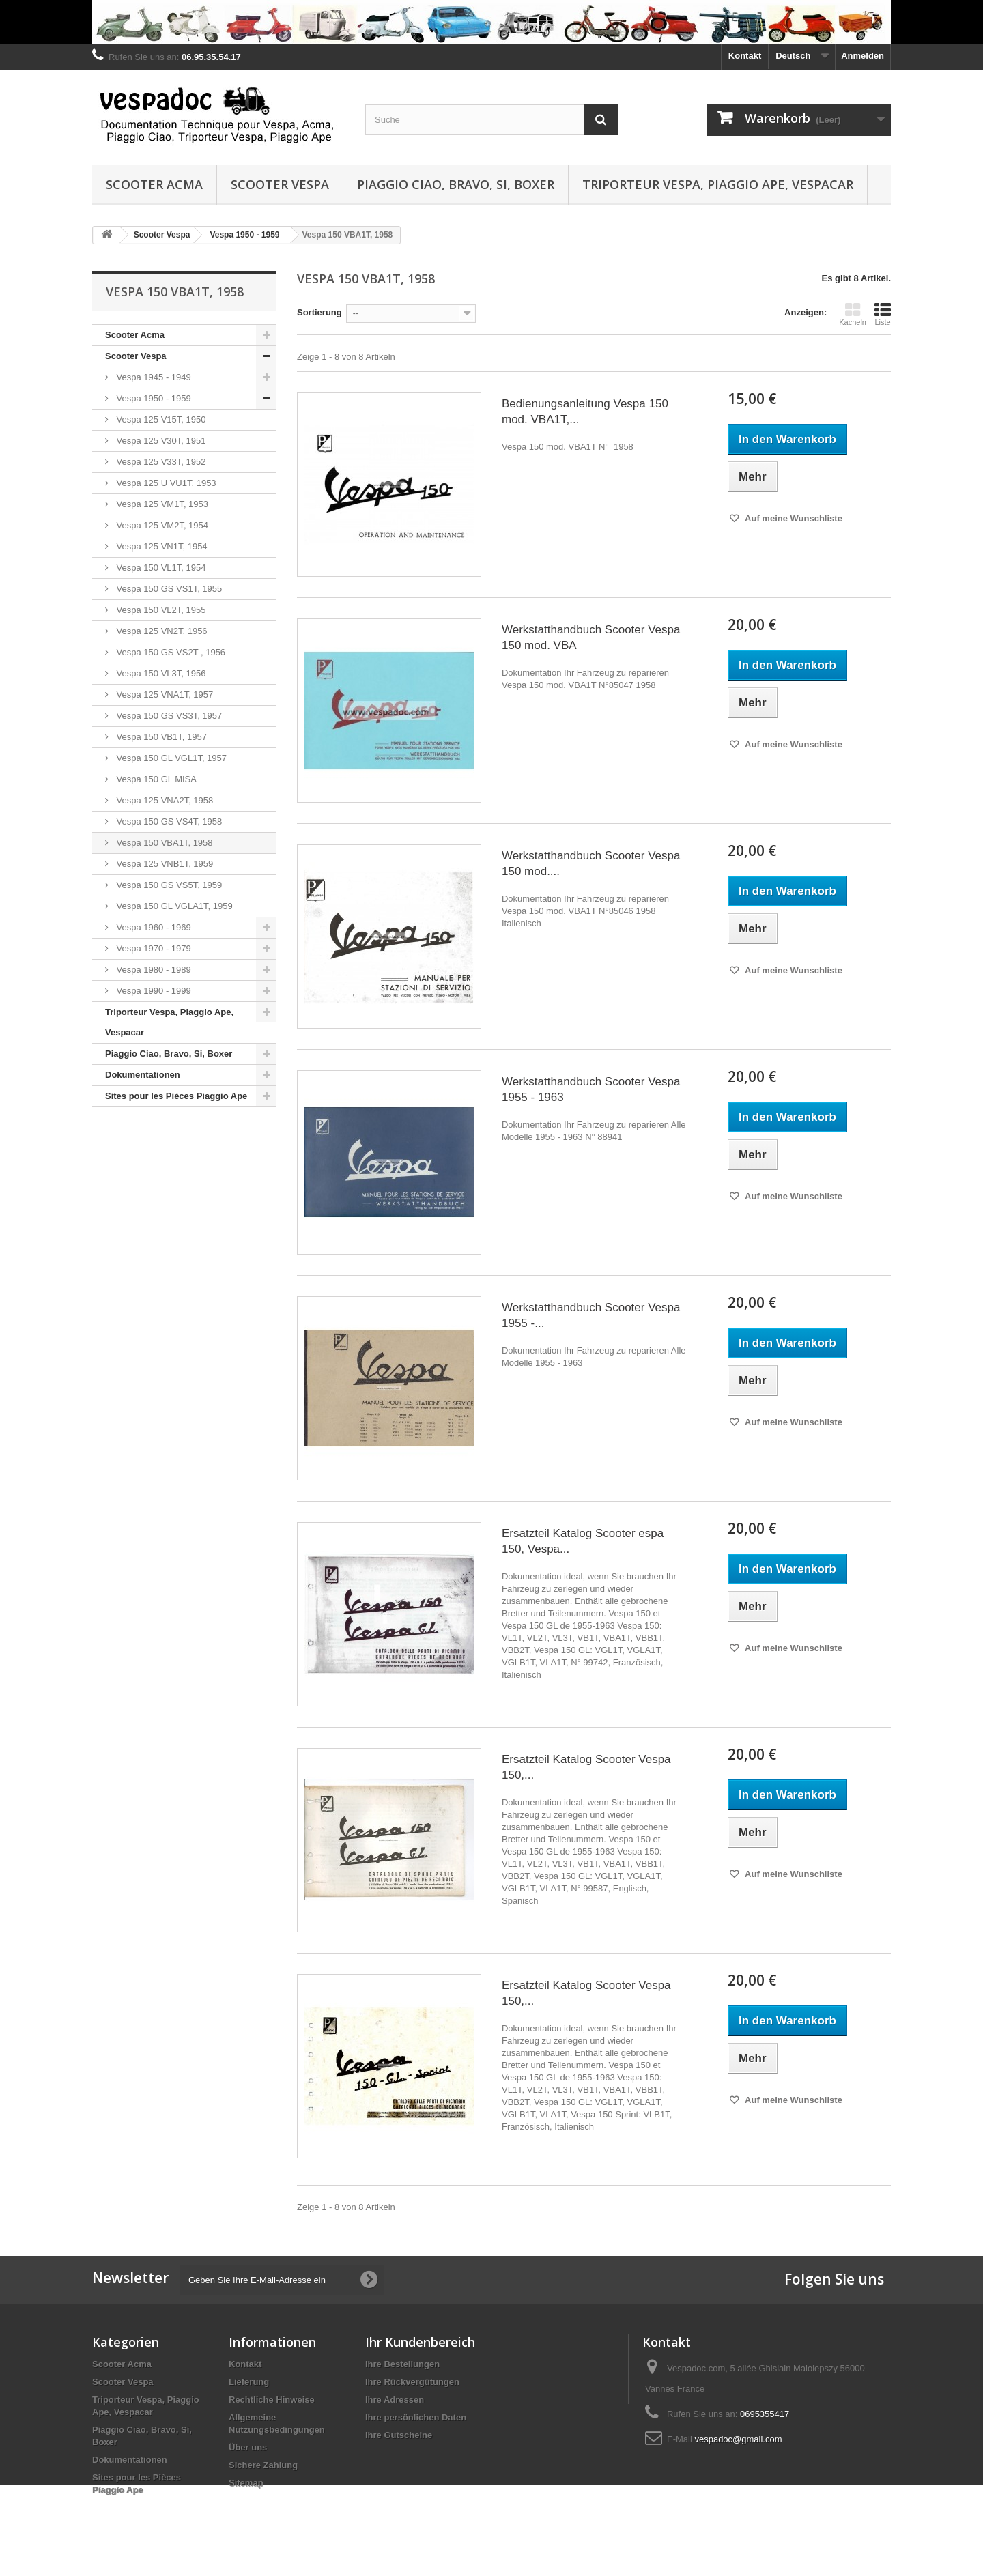 The image size is (983, 2576). I want to click on Vespa 125 VNA1T, 1957, so click(163, 694).